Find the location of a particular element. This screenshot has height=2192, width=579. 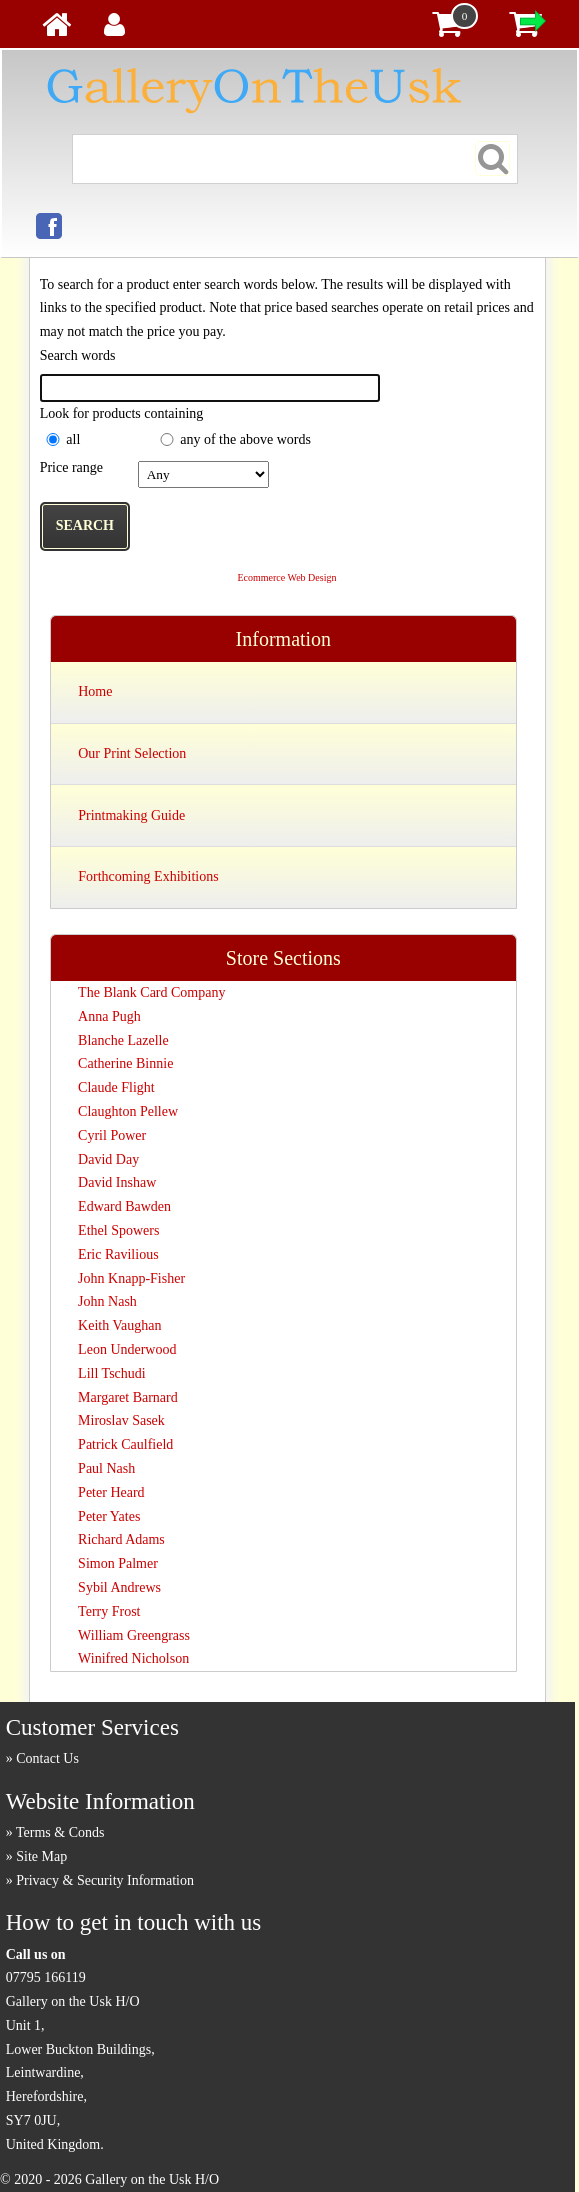

David Inshaw is located at coordinates (117, 1182).